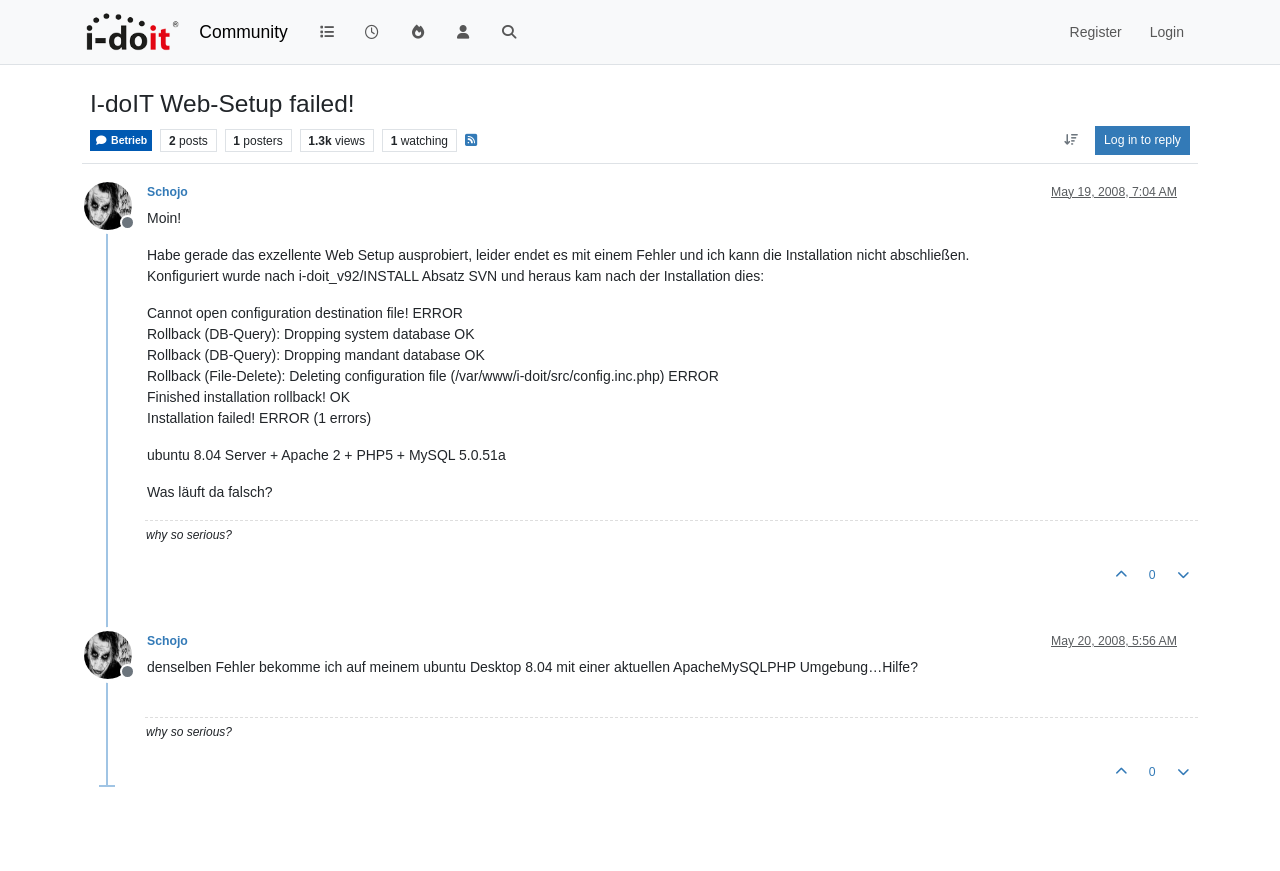  I want to click on [Post sort option, Oldest to Newest], so click(1070, 140).